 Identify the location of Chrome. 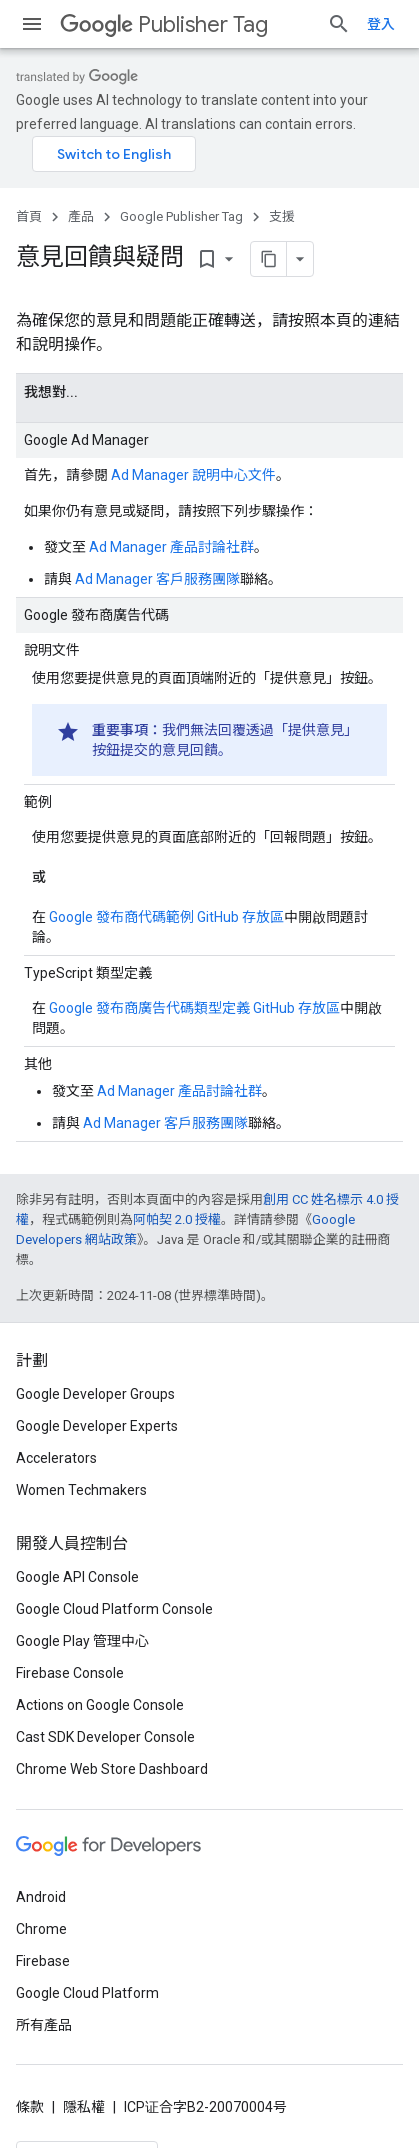
(41, 1929).